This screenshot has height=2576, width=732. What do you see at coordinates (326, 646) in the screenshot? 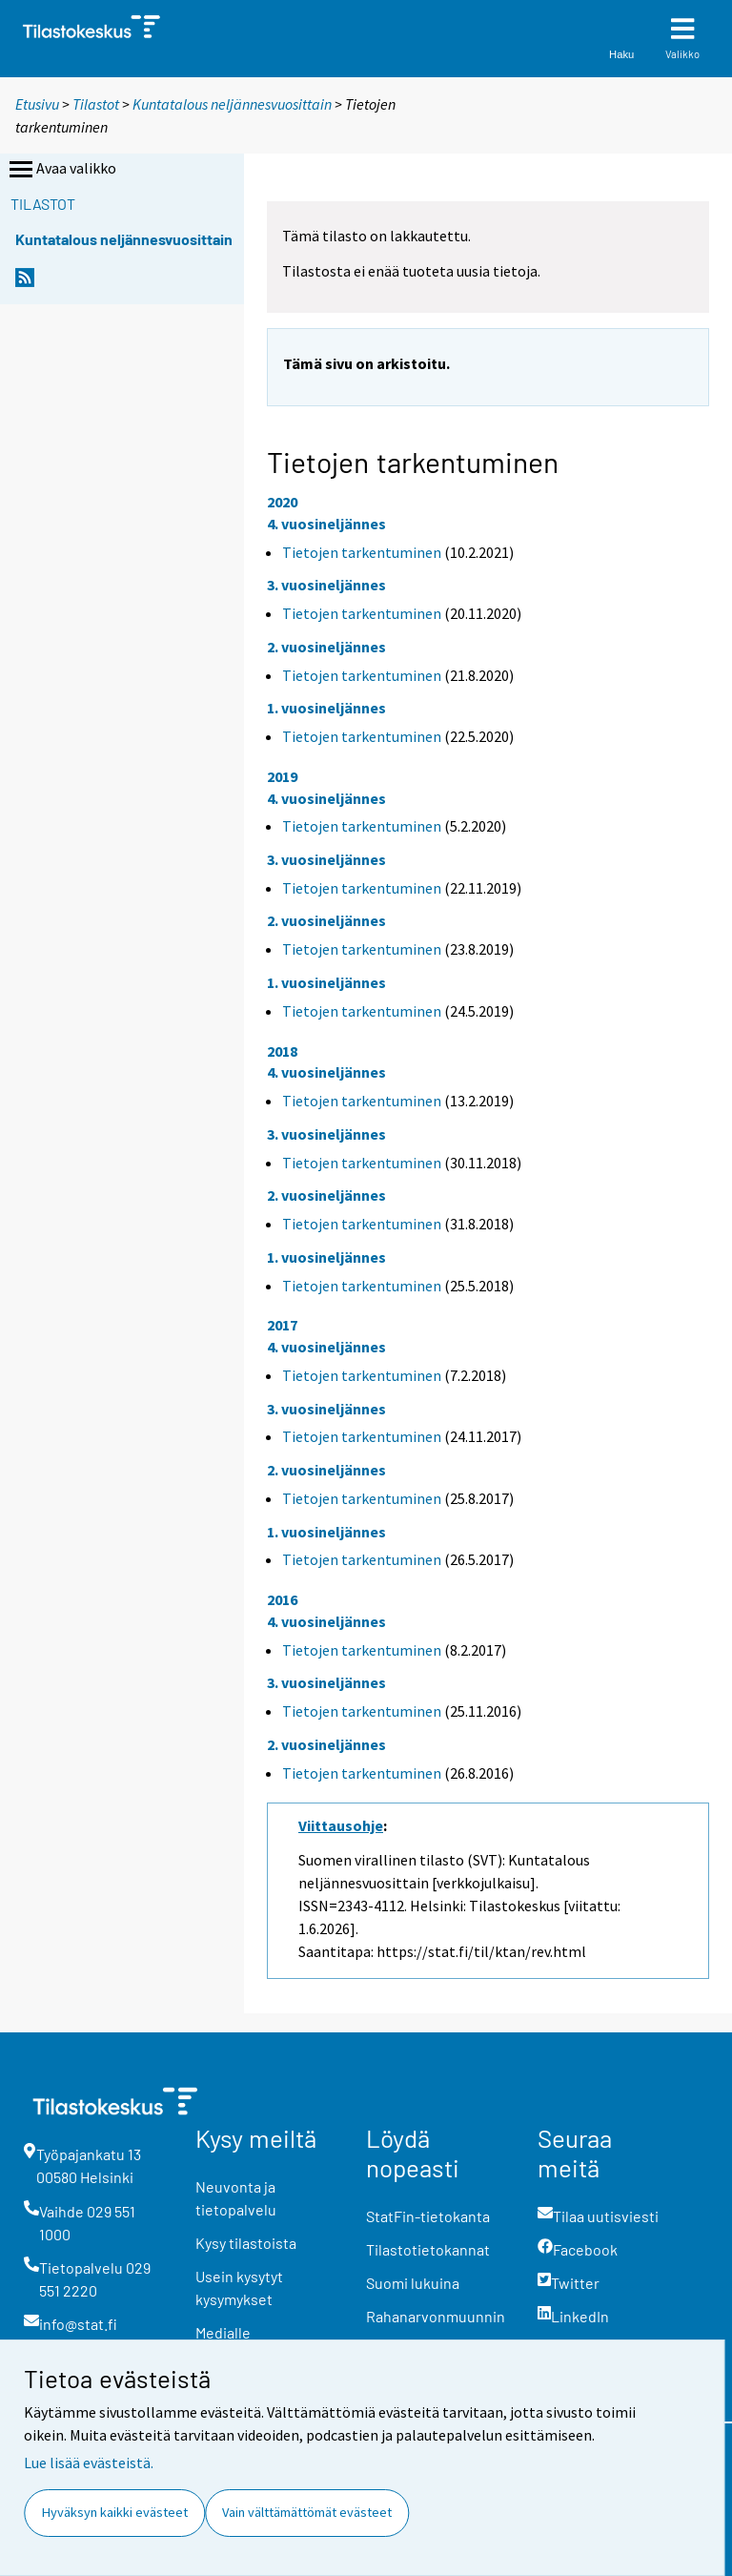
I see `2. vuosineljännes` at bounding box center [326, 646].